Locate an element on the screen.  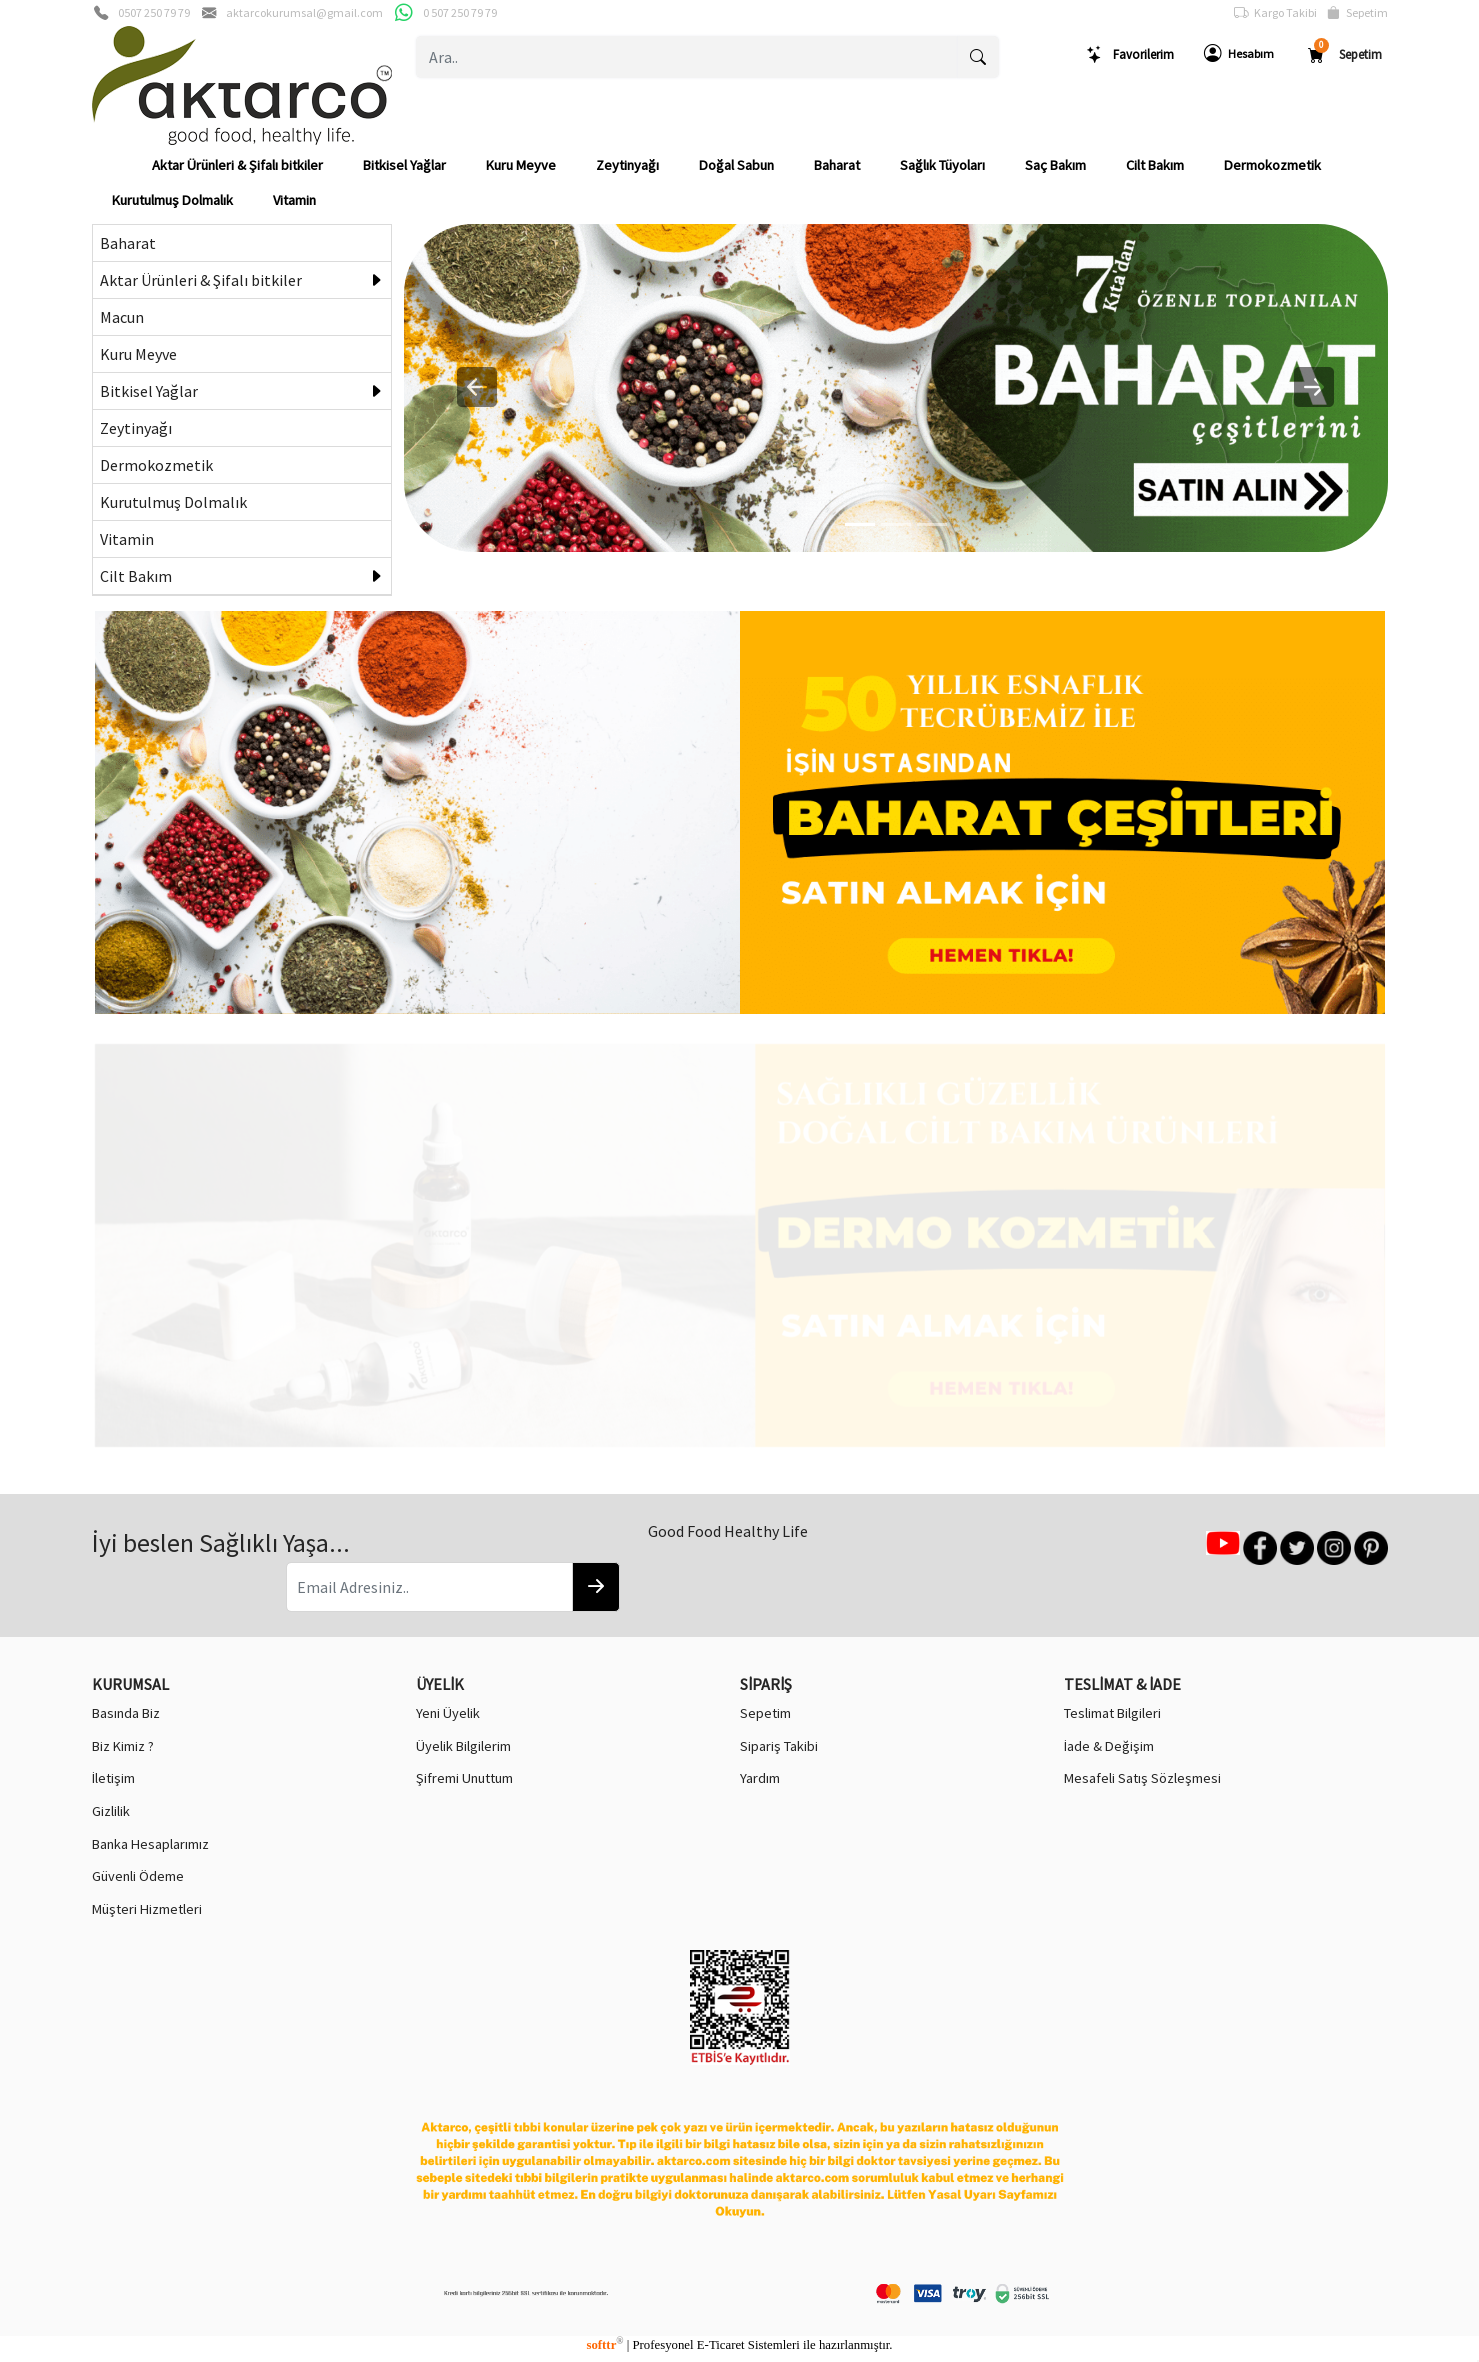
Basında Biz is located at coordinates (126, 1713).